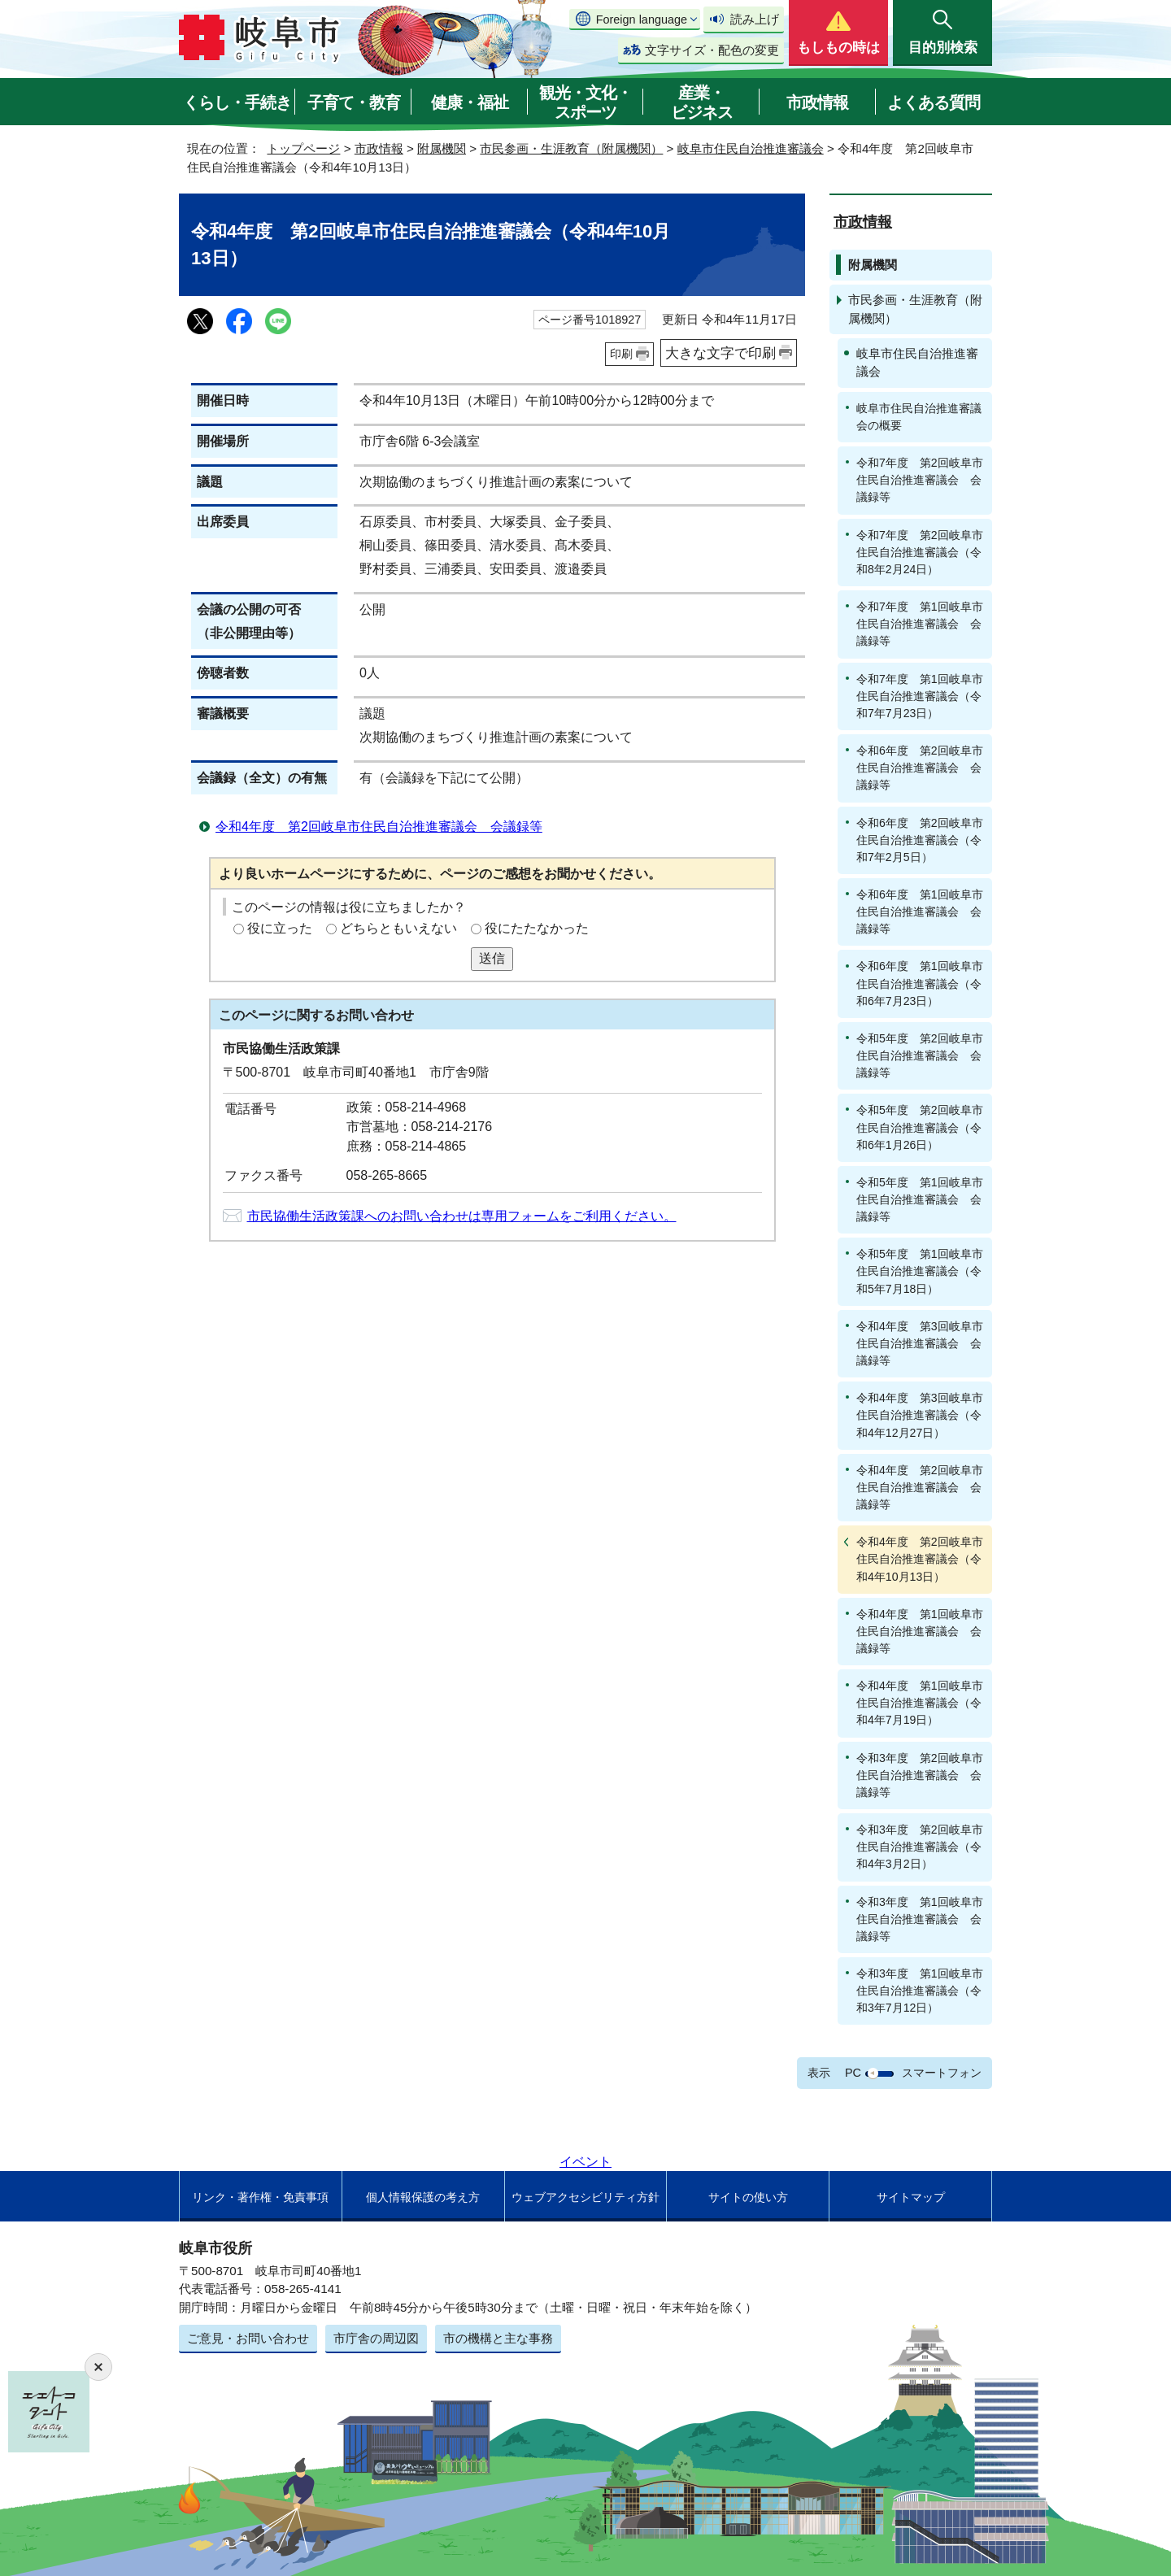 This screenshot has height=2576, width=1171. Describe the element at coordinates (750, 148) in the screenshot. I see `岐阜市住民自治推進審議会` at that location.